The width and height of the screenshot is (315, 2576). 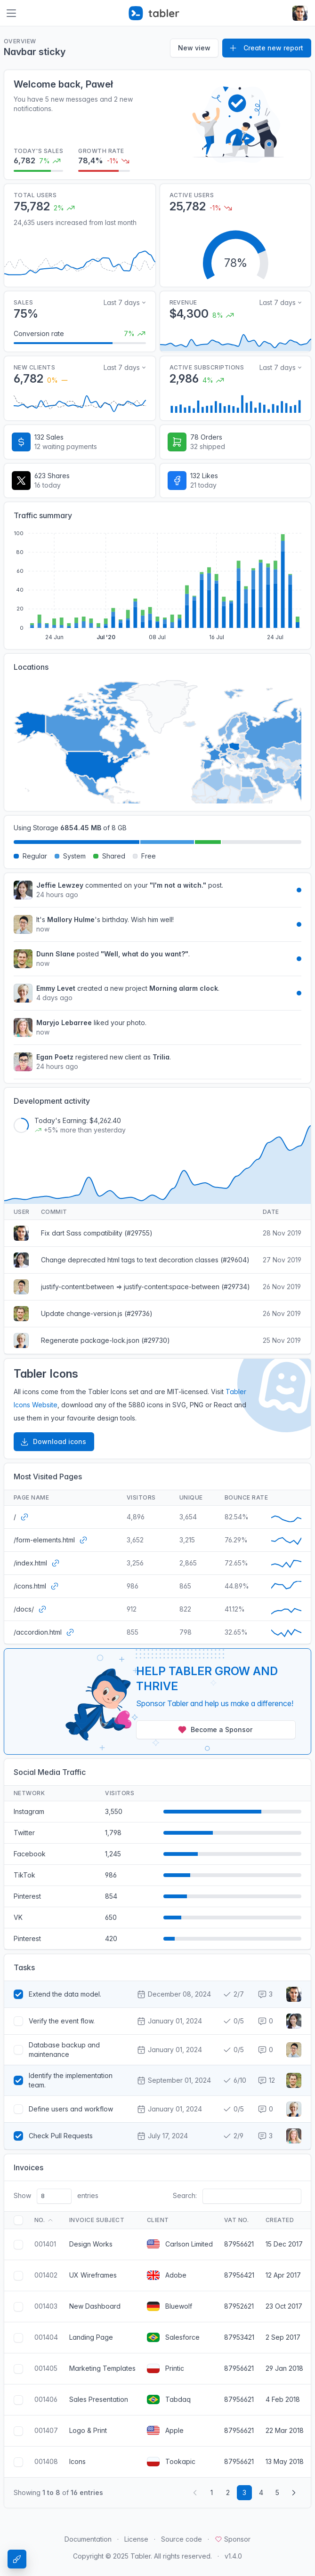 What do you see at coordinates (88, 2430) in the screenshot?
I see `Logo & Print` at bounding box center [88, 2430].